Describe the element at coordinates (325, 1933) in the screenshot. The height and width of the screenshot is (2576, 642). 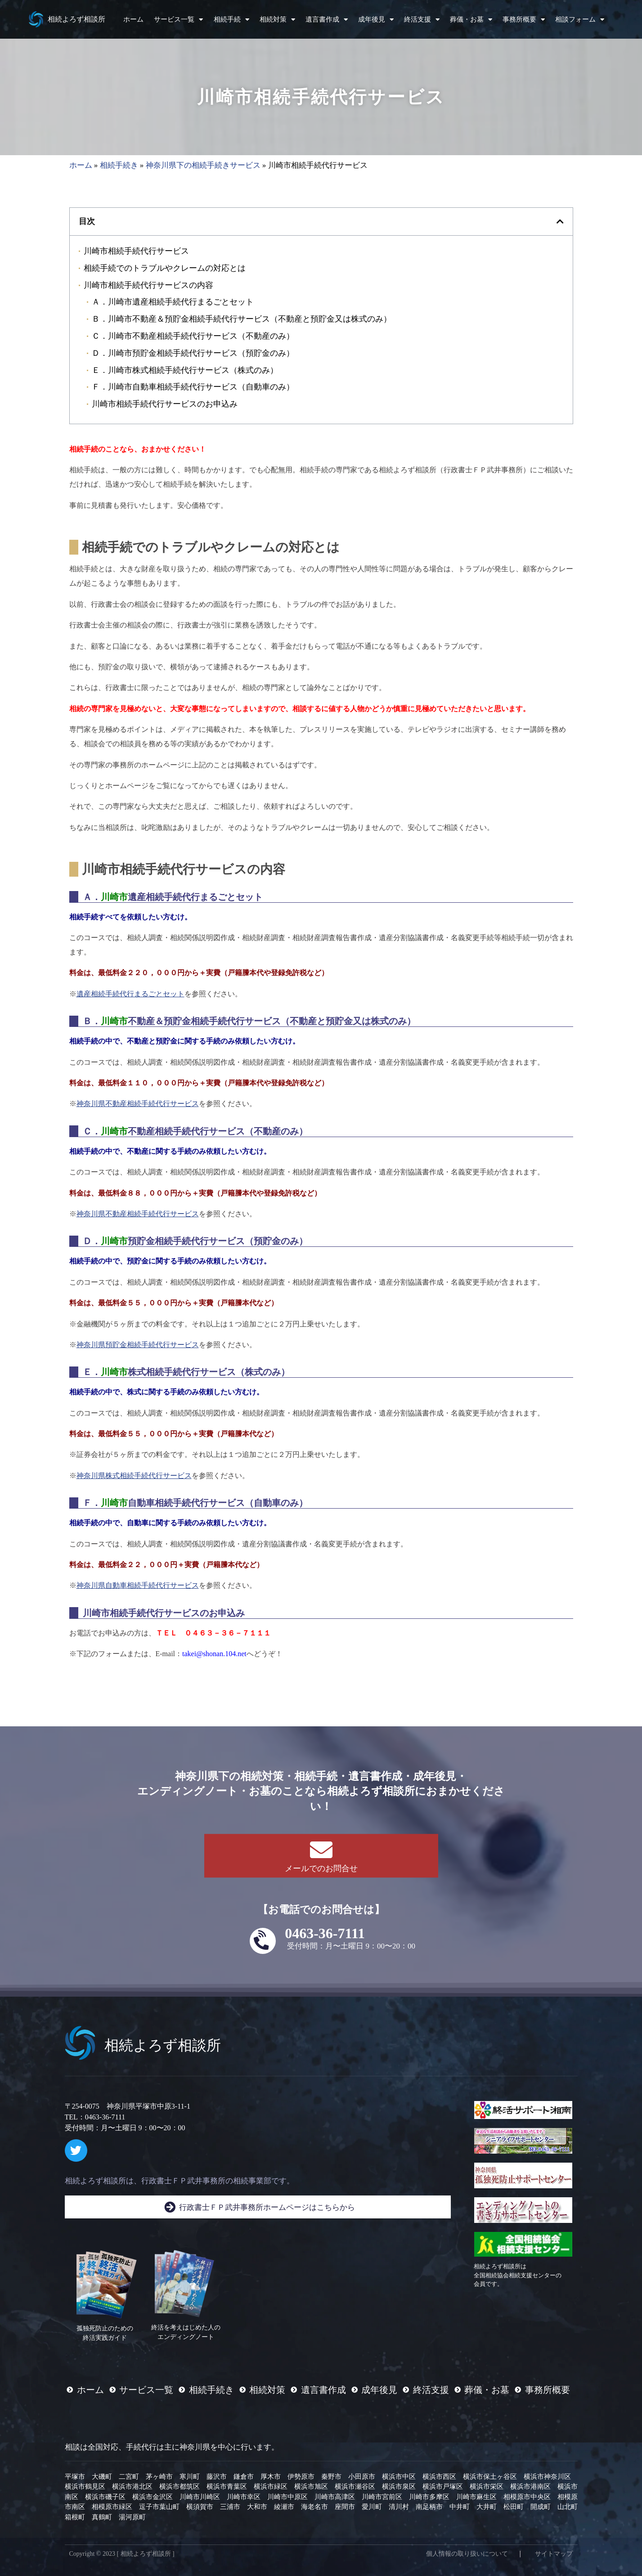
I see `0463-36-7111` at that location.